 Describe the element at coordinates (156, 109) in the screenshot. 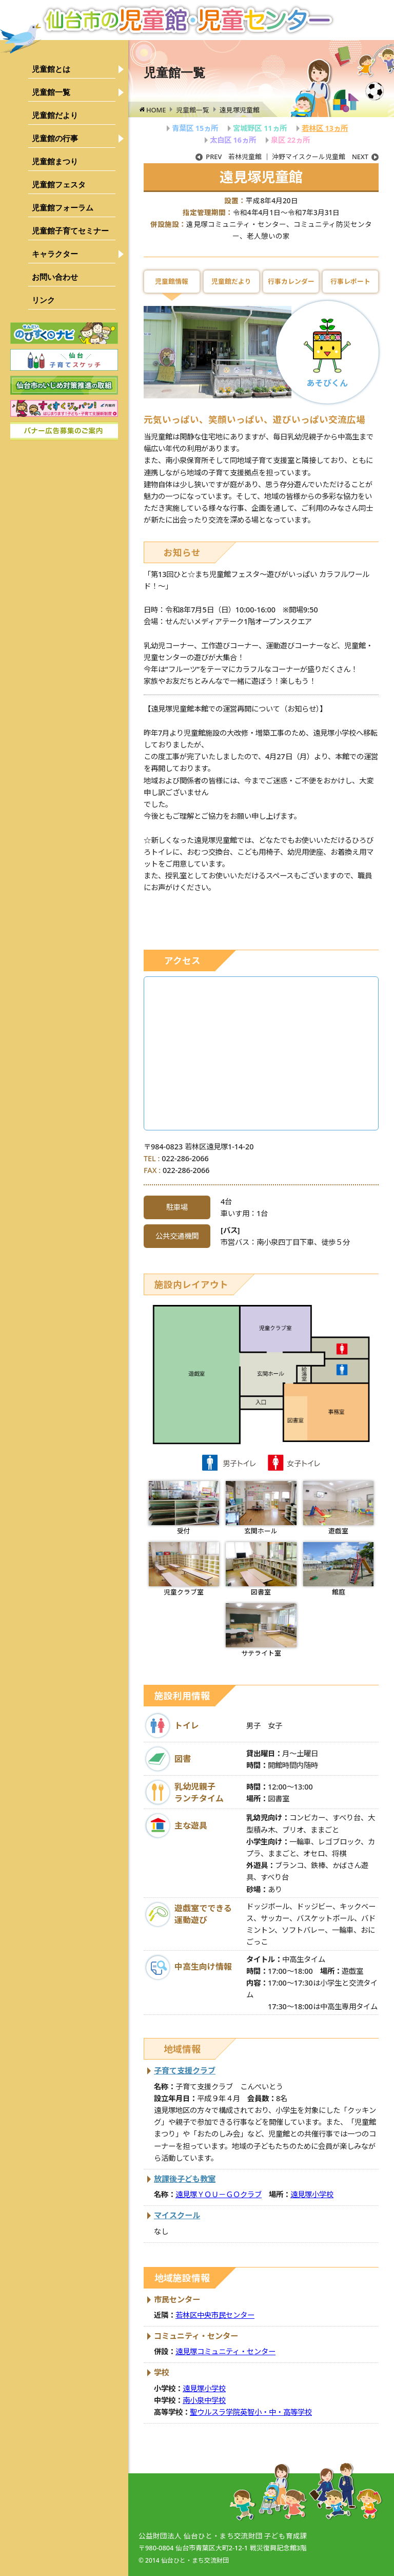

I see `HOME` at that location.